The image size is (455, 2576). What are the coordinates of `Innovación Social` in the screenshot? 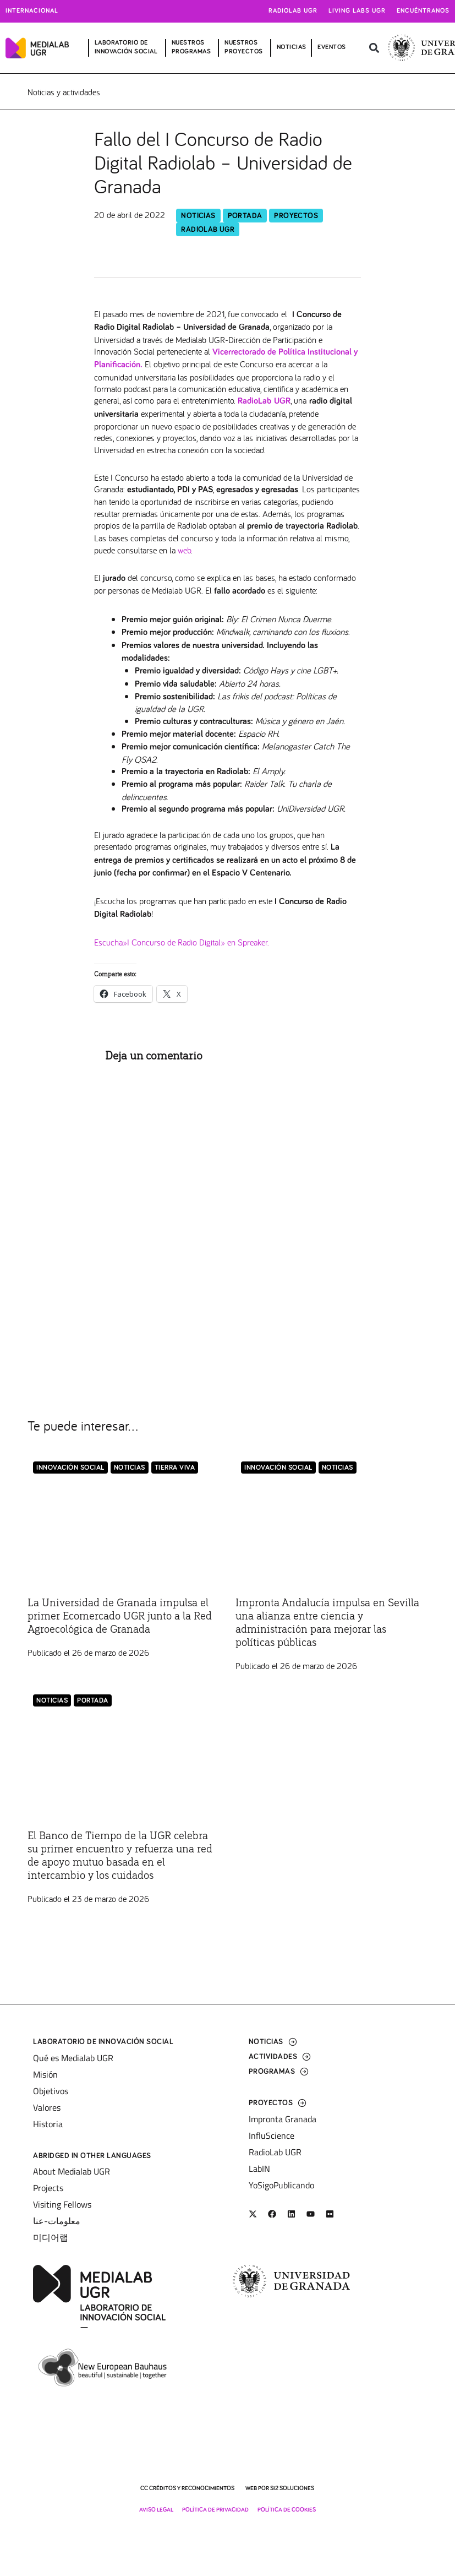 It's located at (70, 1467).